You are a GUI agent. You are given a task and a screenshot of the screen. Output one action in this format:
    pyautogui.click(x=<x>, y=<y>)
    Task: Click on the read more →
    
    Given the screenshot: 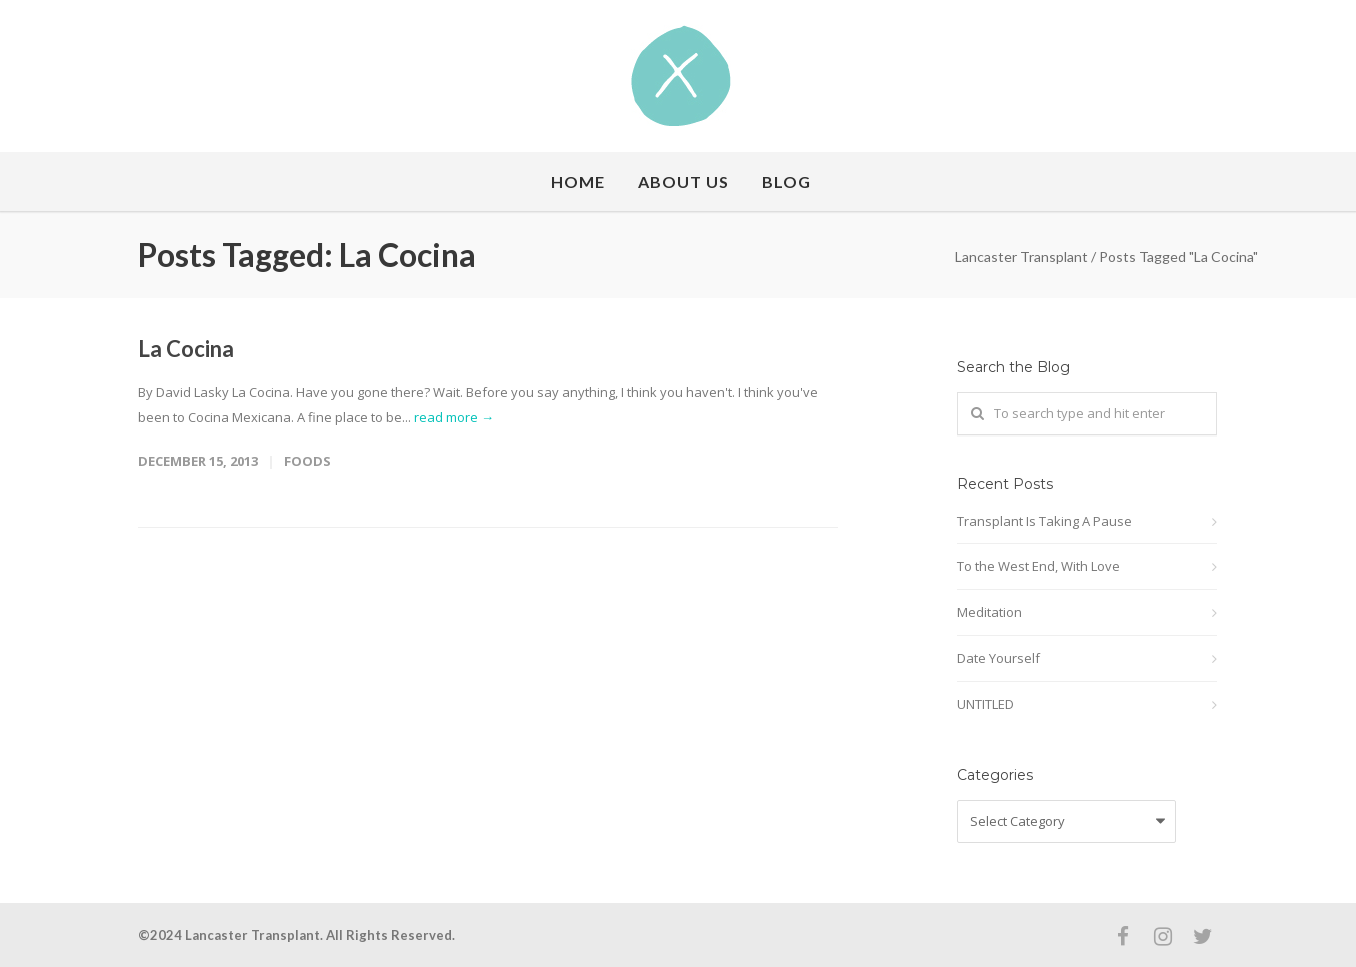 What is the action you would take?
    pyautogui.click(x=454, y=417)
    